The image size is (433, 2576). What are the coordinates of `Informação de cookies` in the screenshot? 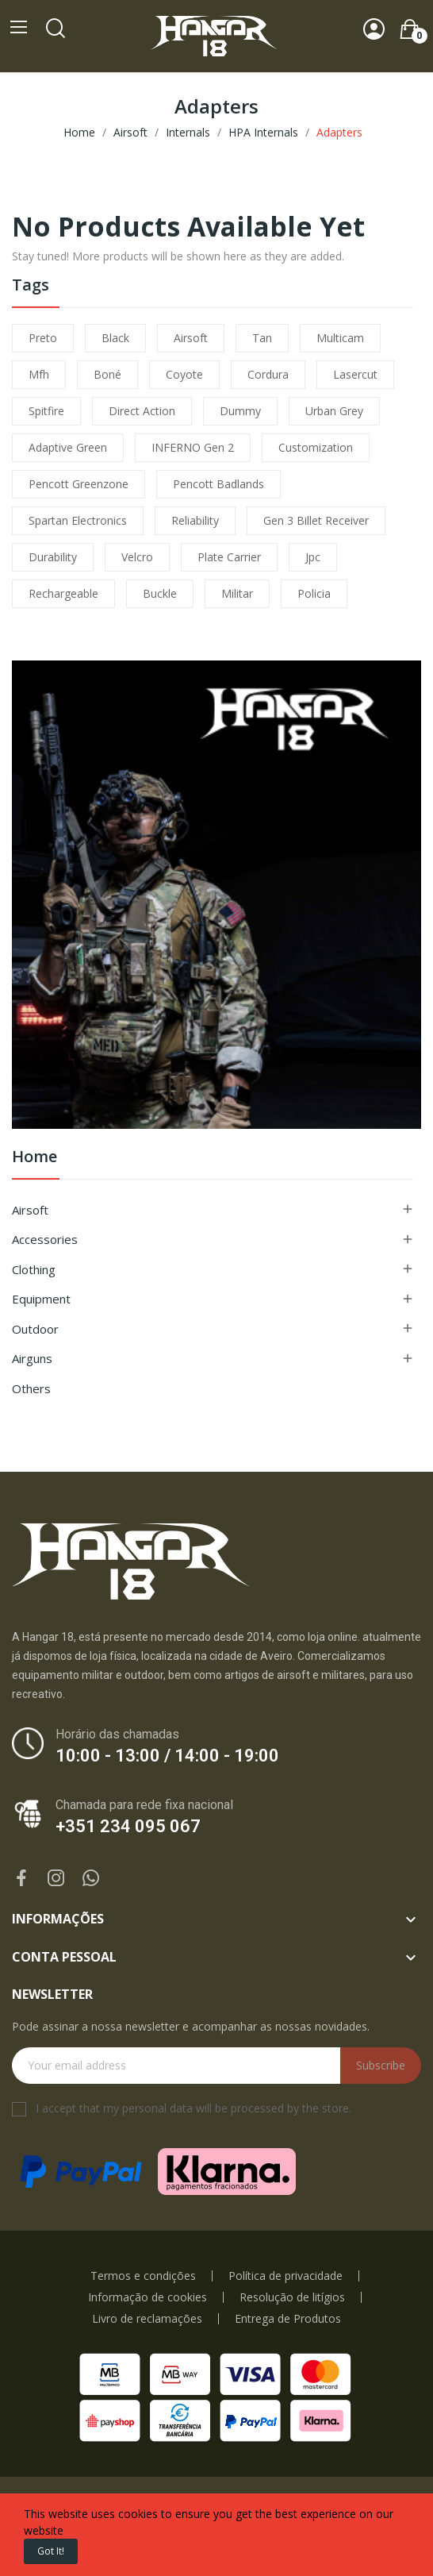 It's located at (147, 2297).